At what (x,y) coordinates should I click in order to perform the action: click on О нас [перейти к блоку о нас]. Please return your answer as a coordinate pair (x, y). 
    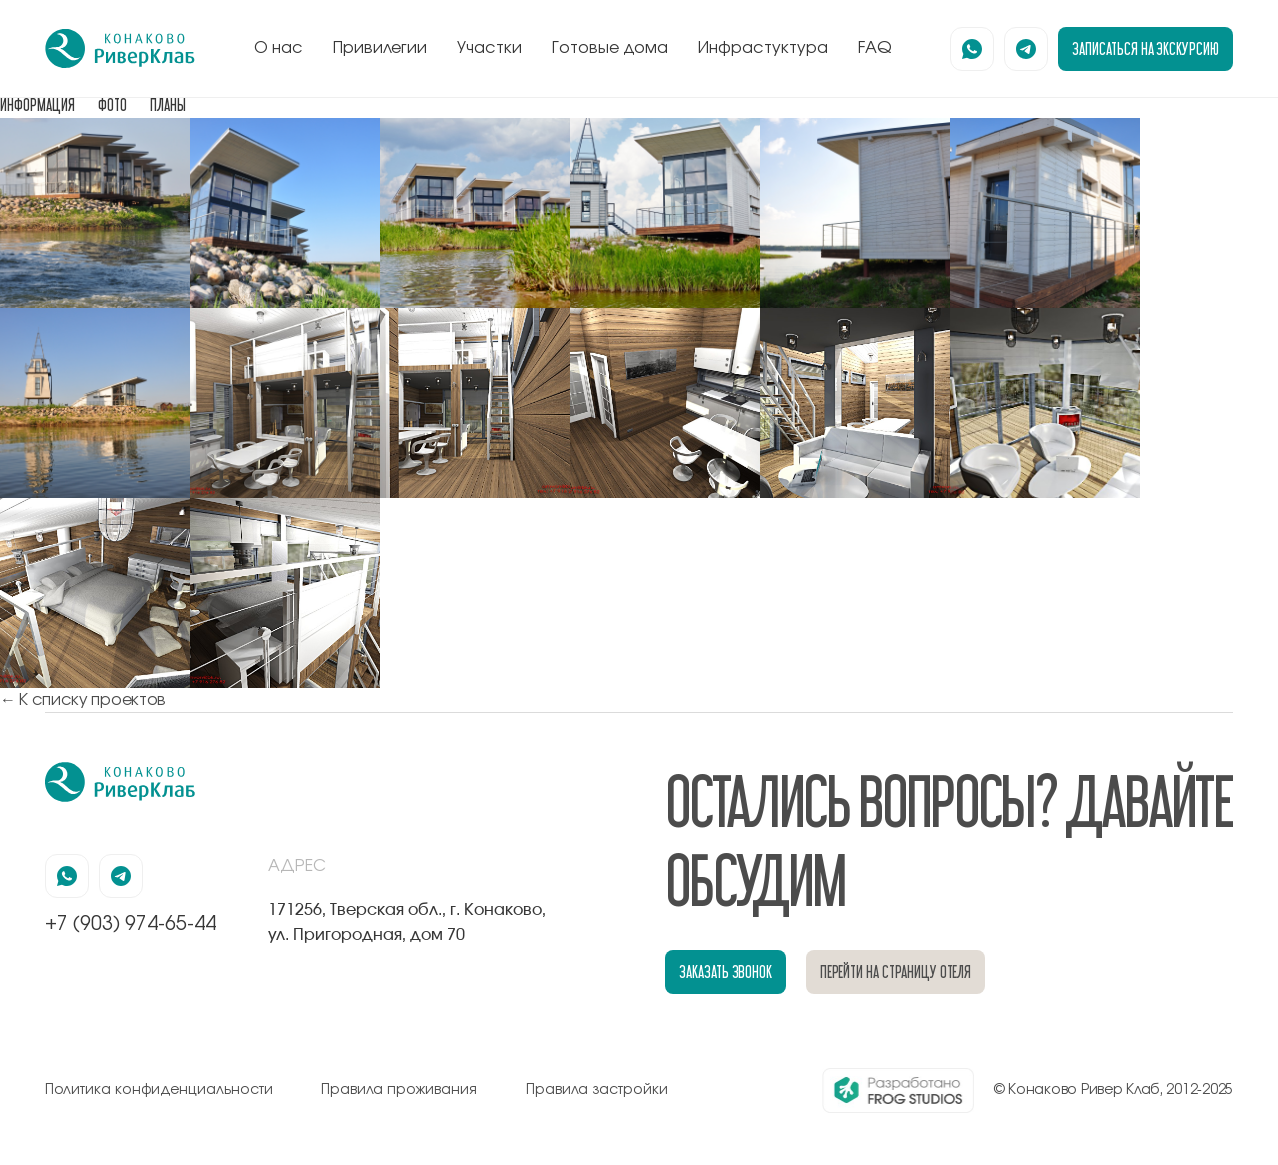
    Looking at the image, I should click on (278, 48).